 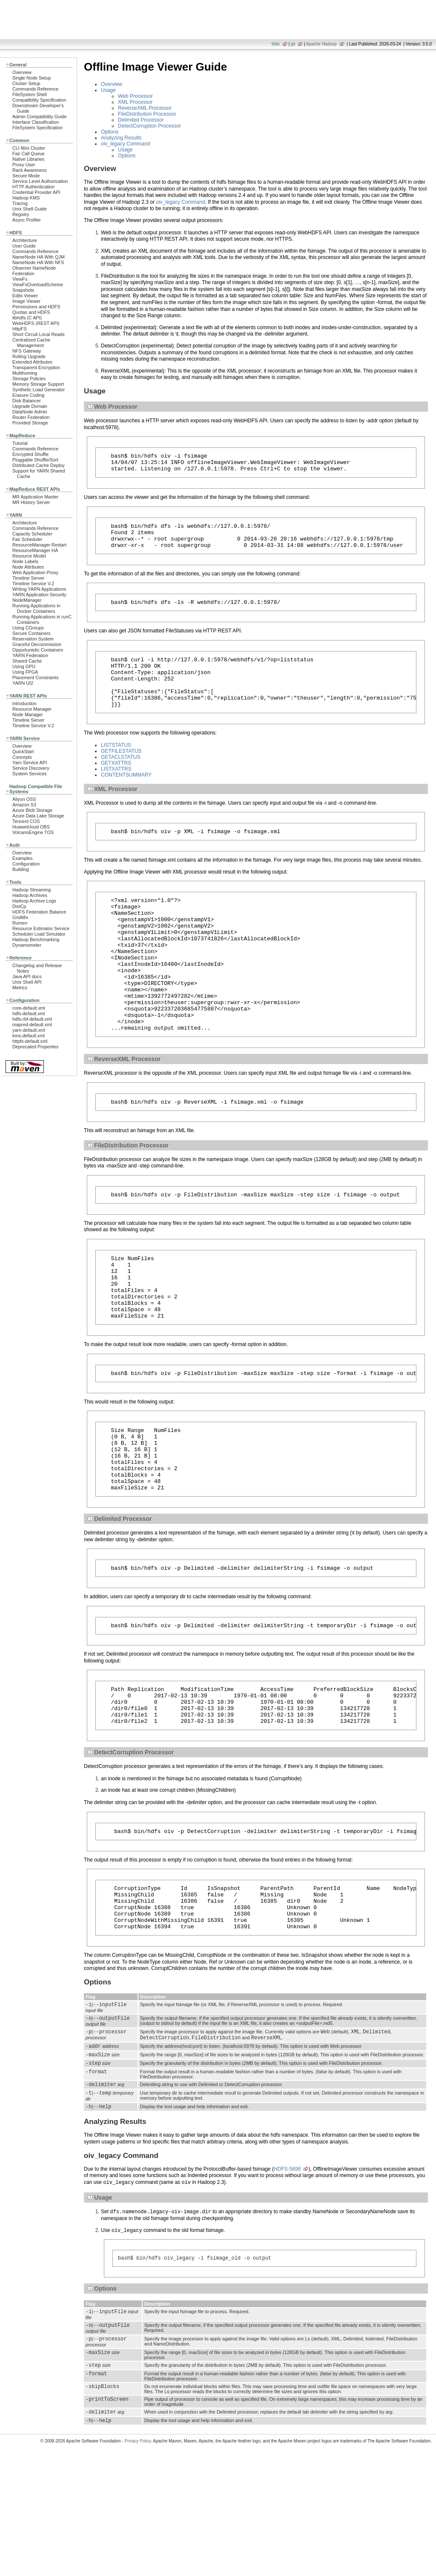 What do you see at coordinates (26, 175) in the screenshot?
I see `Secure Mode` at bounding box center [26, 175].